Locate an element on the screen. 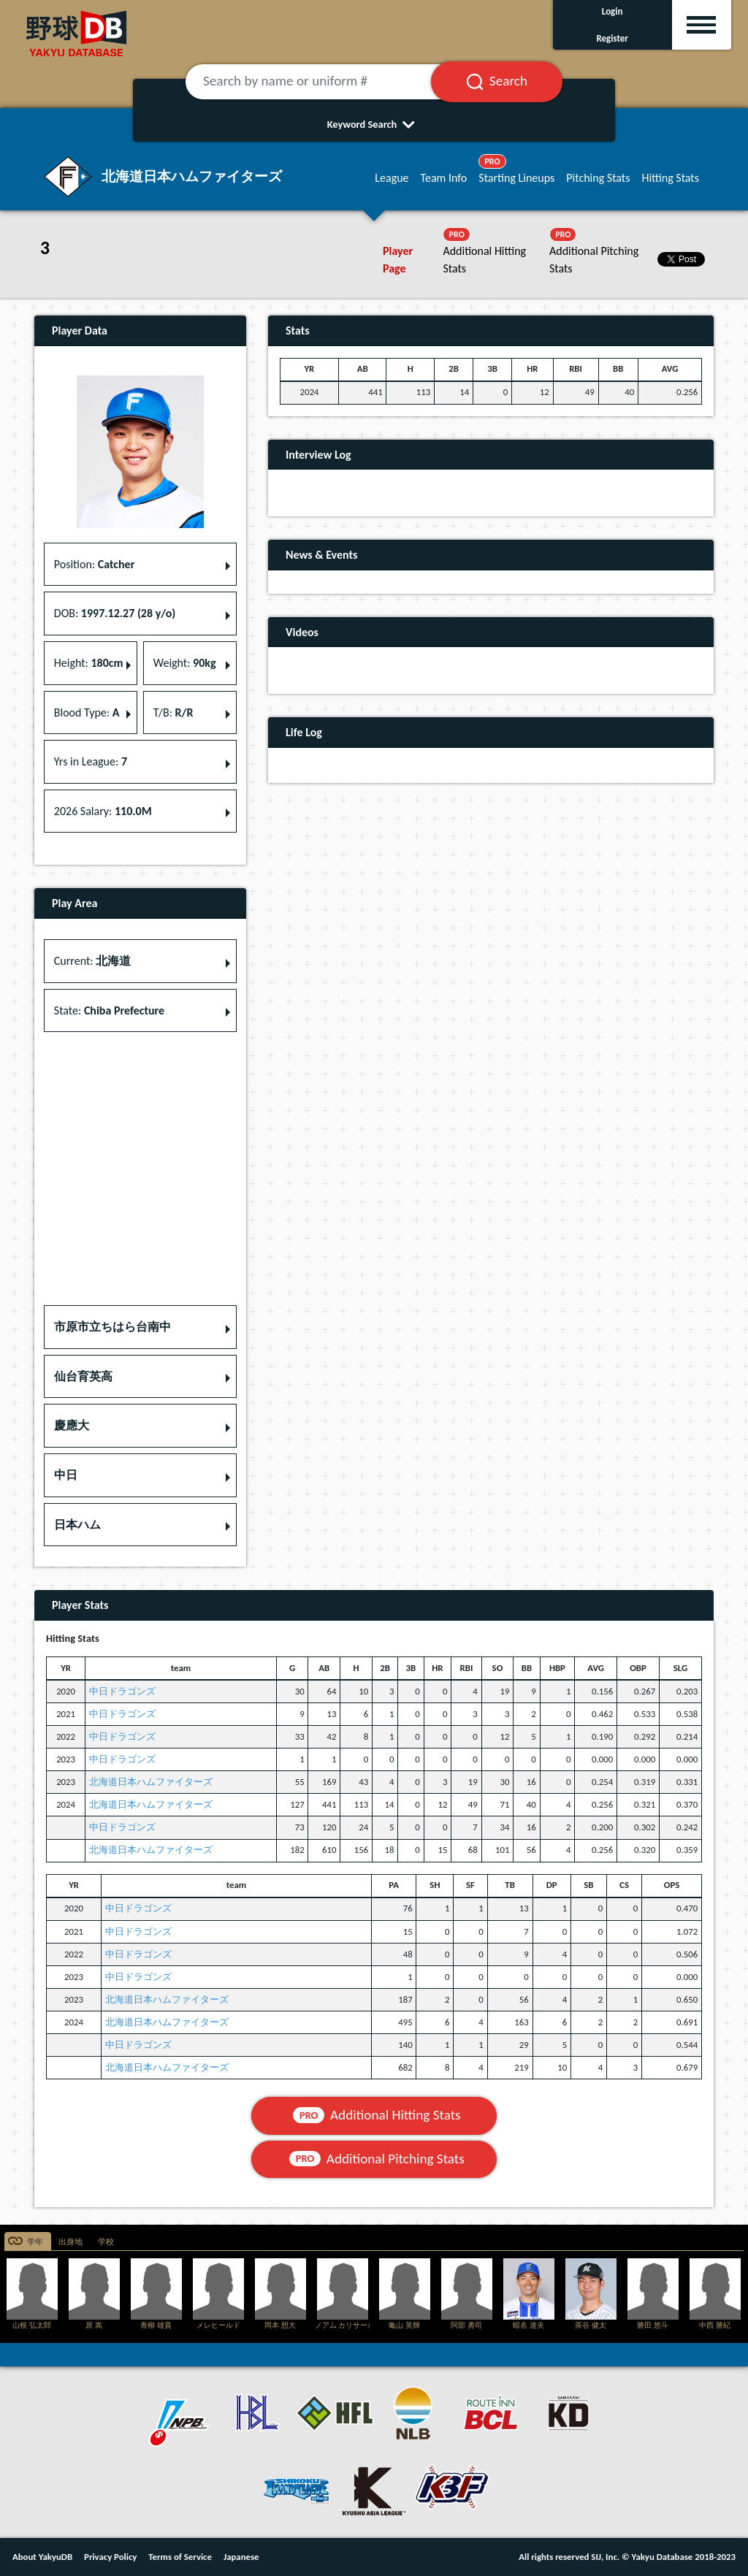  [Search by name or uniform #] is located at coordinates (326, 81).